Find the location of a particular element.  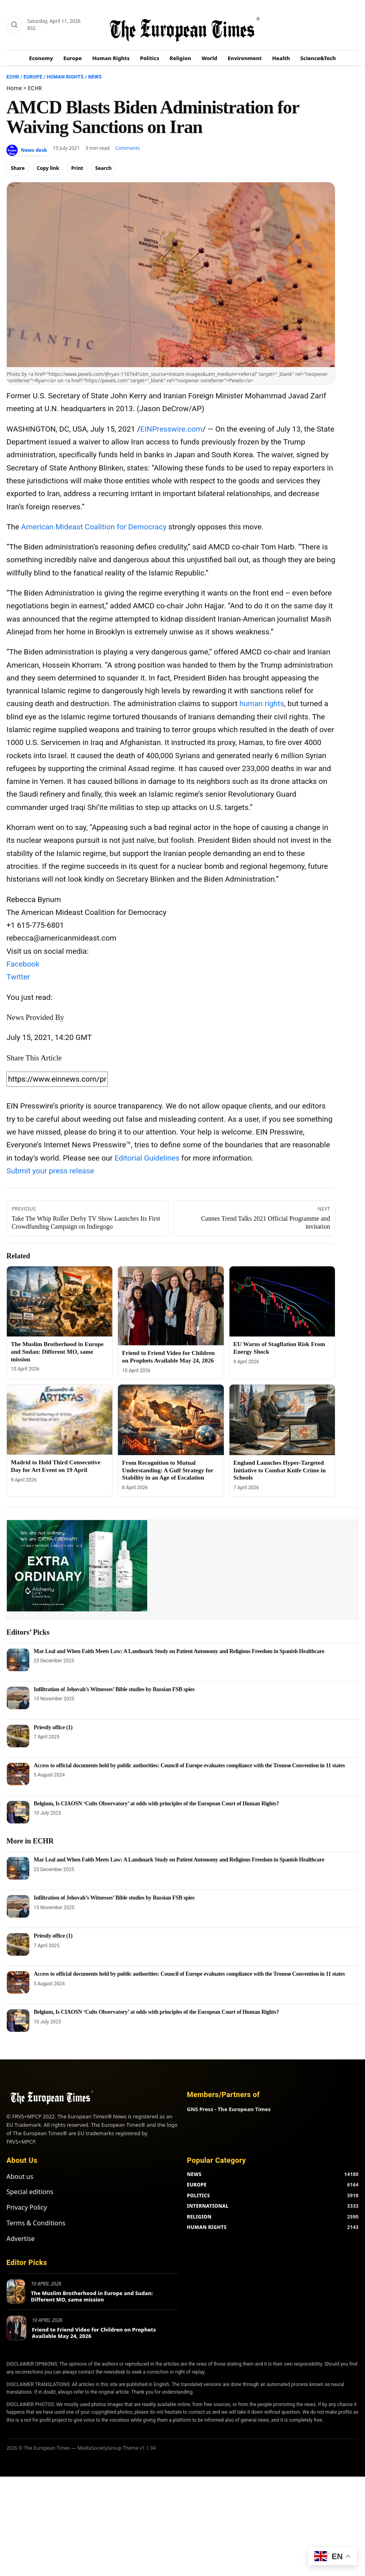

EUROPE is located at coordinates (197, 2184).